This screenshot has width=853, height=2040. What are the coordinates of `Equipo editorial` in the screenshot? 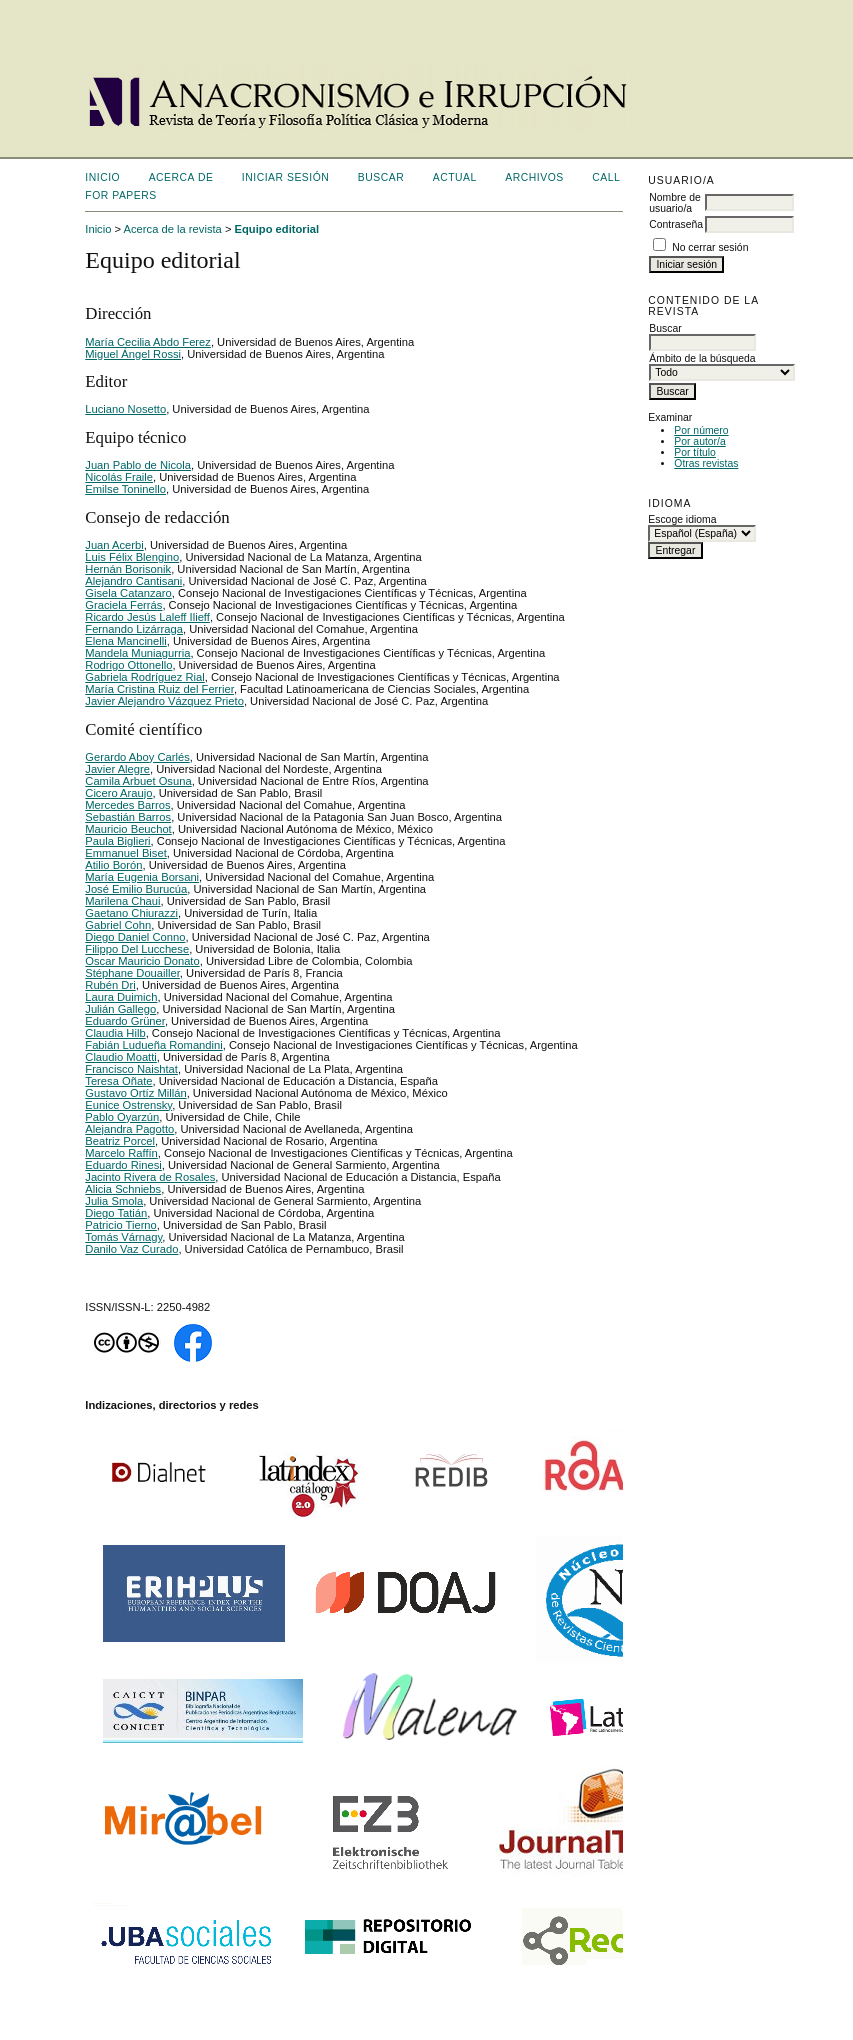 It's located at (277, 229).